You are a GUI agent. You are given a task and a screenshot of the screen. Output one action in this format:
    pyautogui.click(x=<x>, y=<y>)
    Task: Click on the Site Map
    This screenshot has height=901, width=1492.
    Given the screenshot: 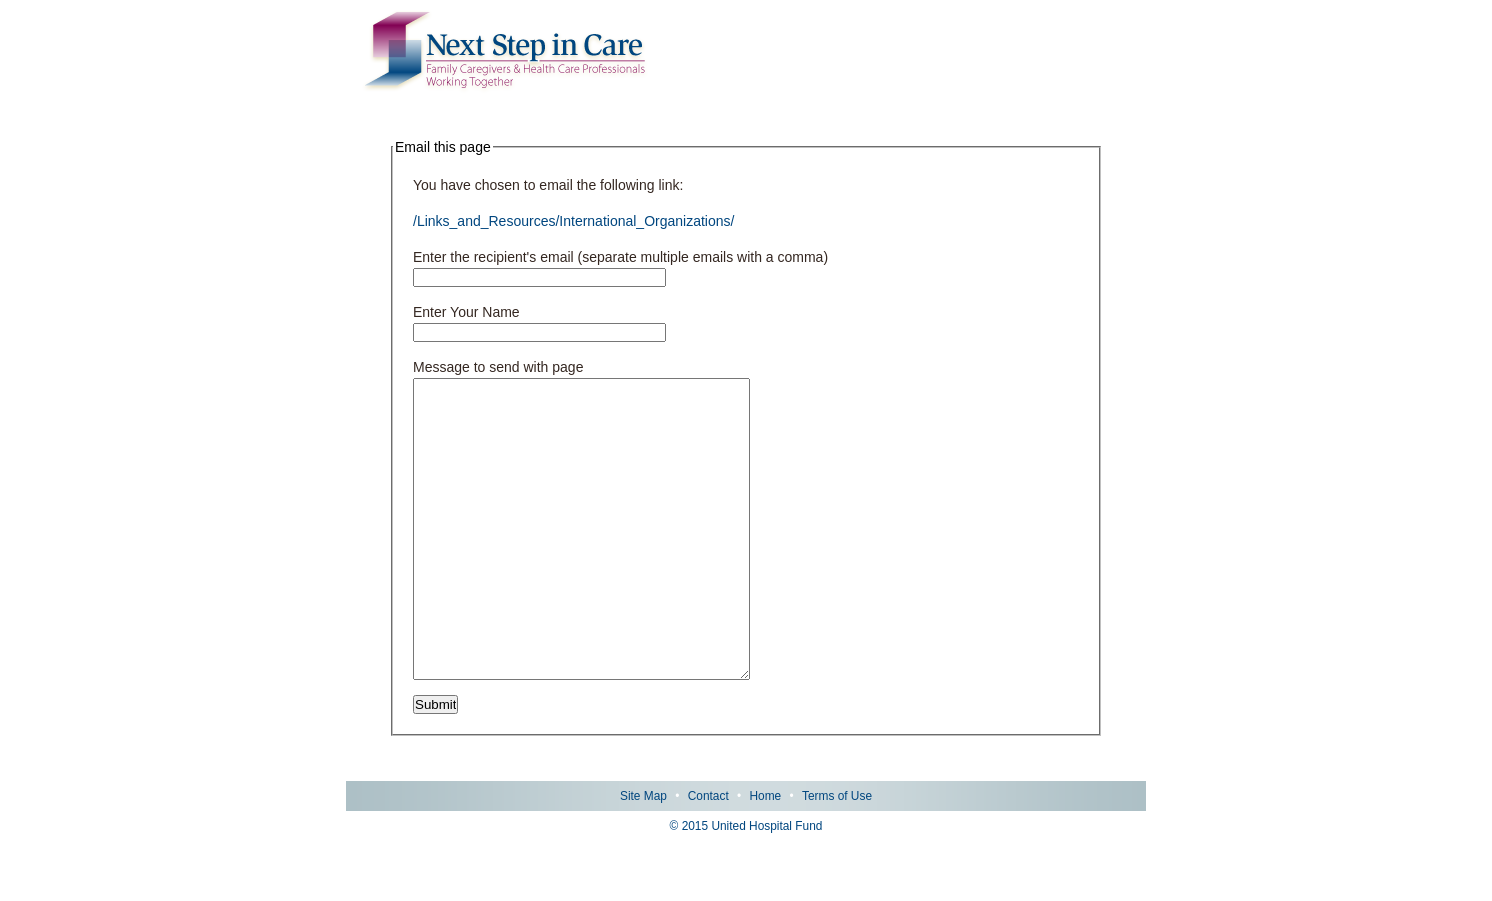 What is the action you would take?
    pyautogui.click(x=643, y=856)
    